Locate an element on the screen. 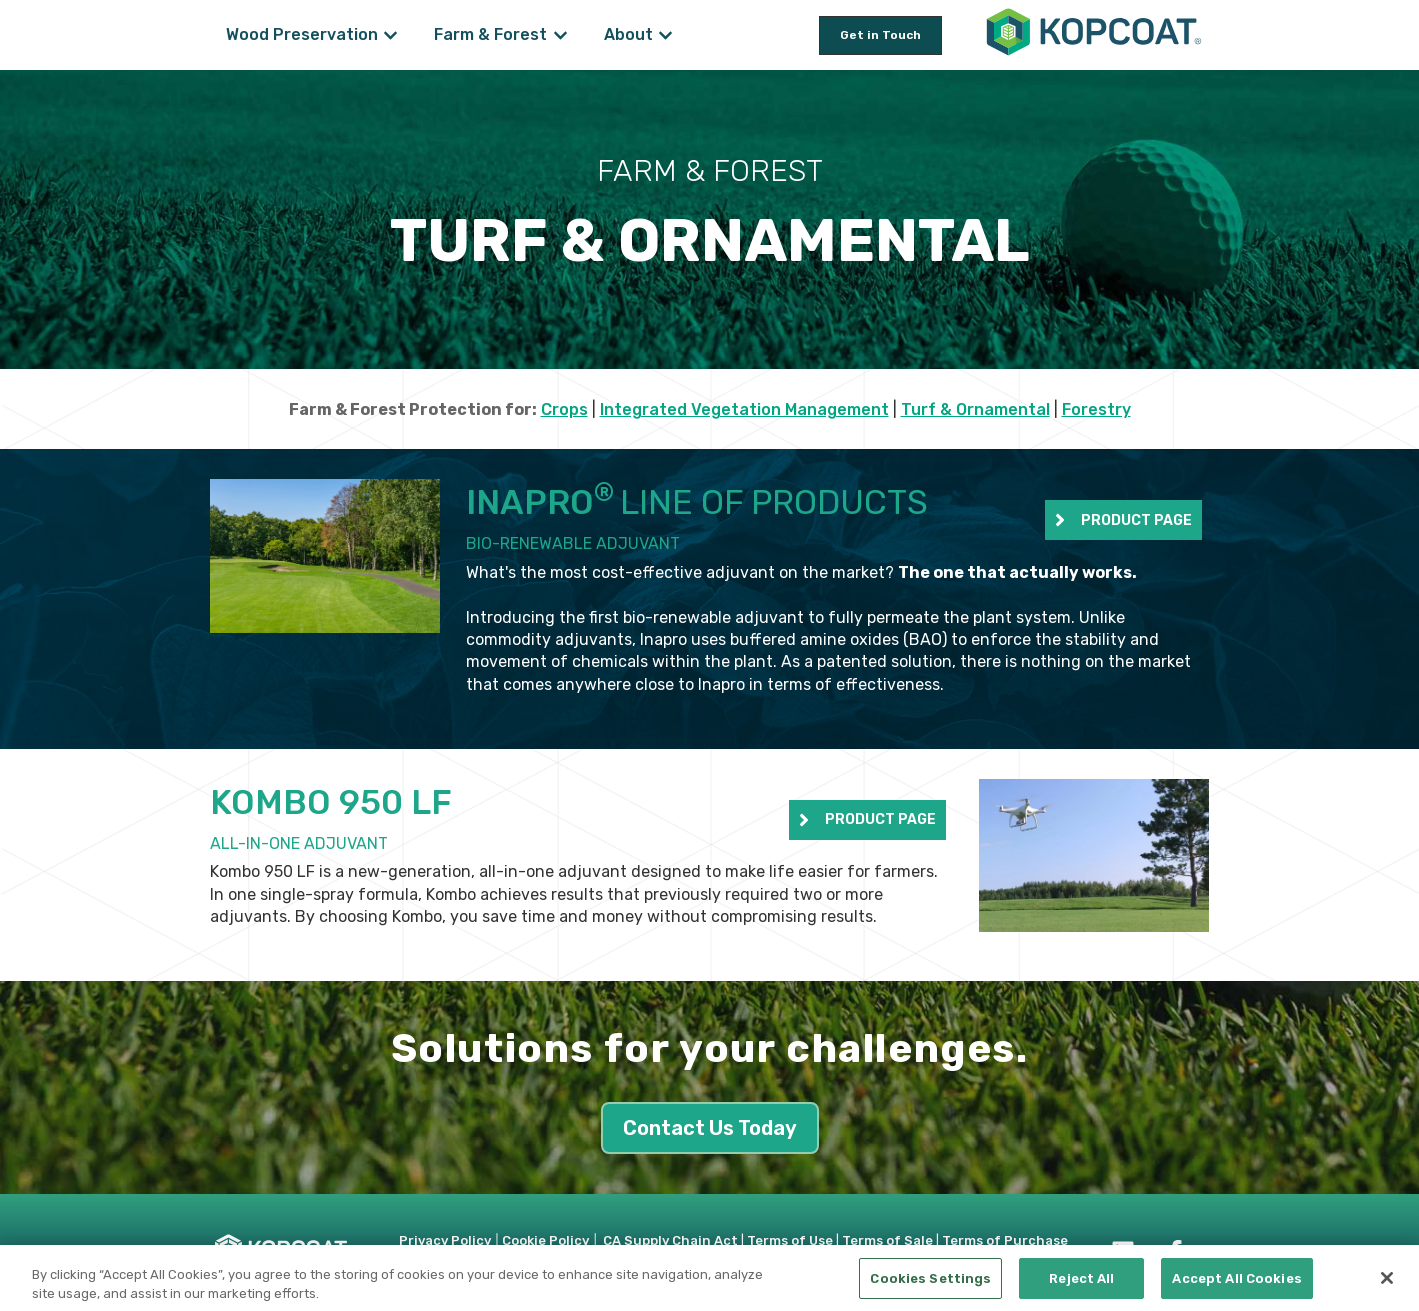  Get in Touch is located at coordinates (880, 35).